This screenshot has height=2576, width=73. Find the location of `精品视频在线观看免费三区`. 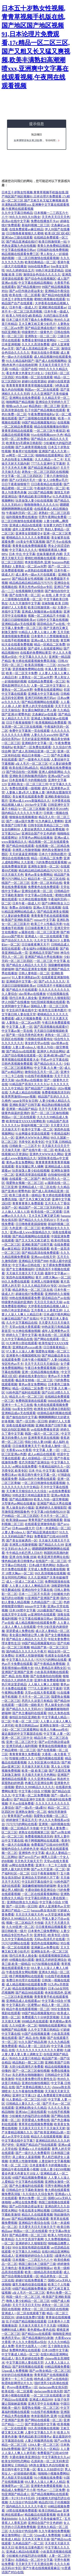

精品视频在线观看免费三区 is located at coordinates (20, 254).